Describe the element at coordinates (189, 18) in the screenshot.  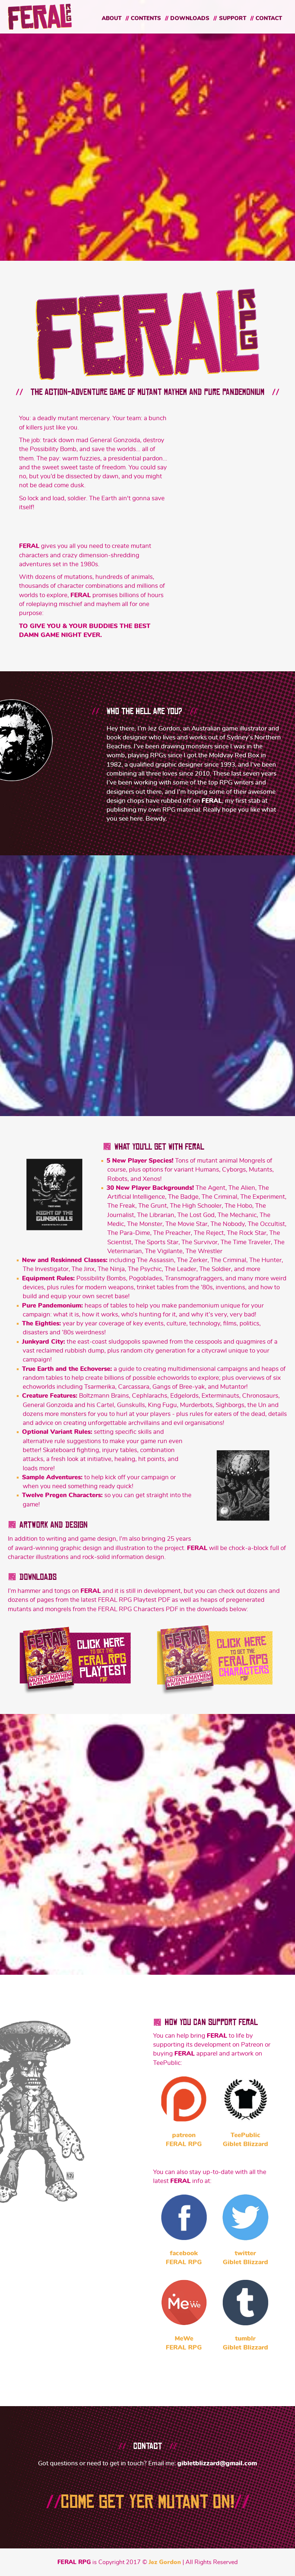
I see `Downloads` at that location.